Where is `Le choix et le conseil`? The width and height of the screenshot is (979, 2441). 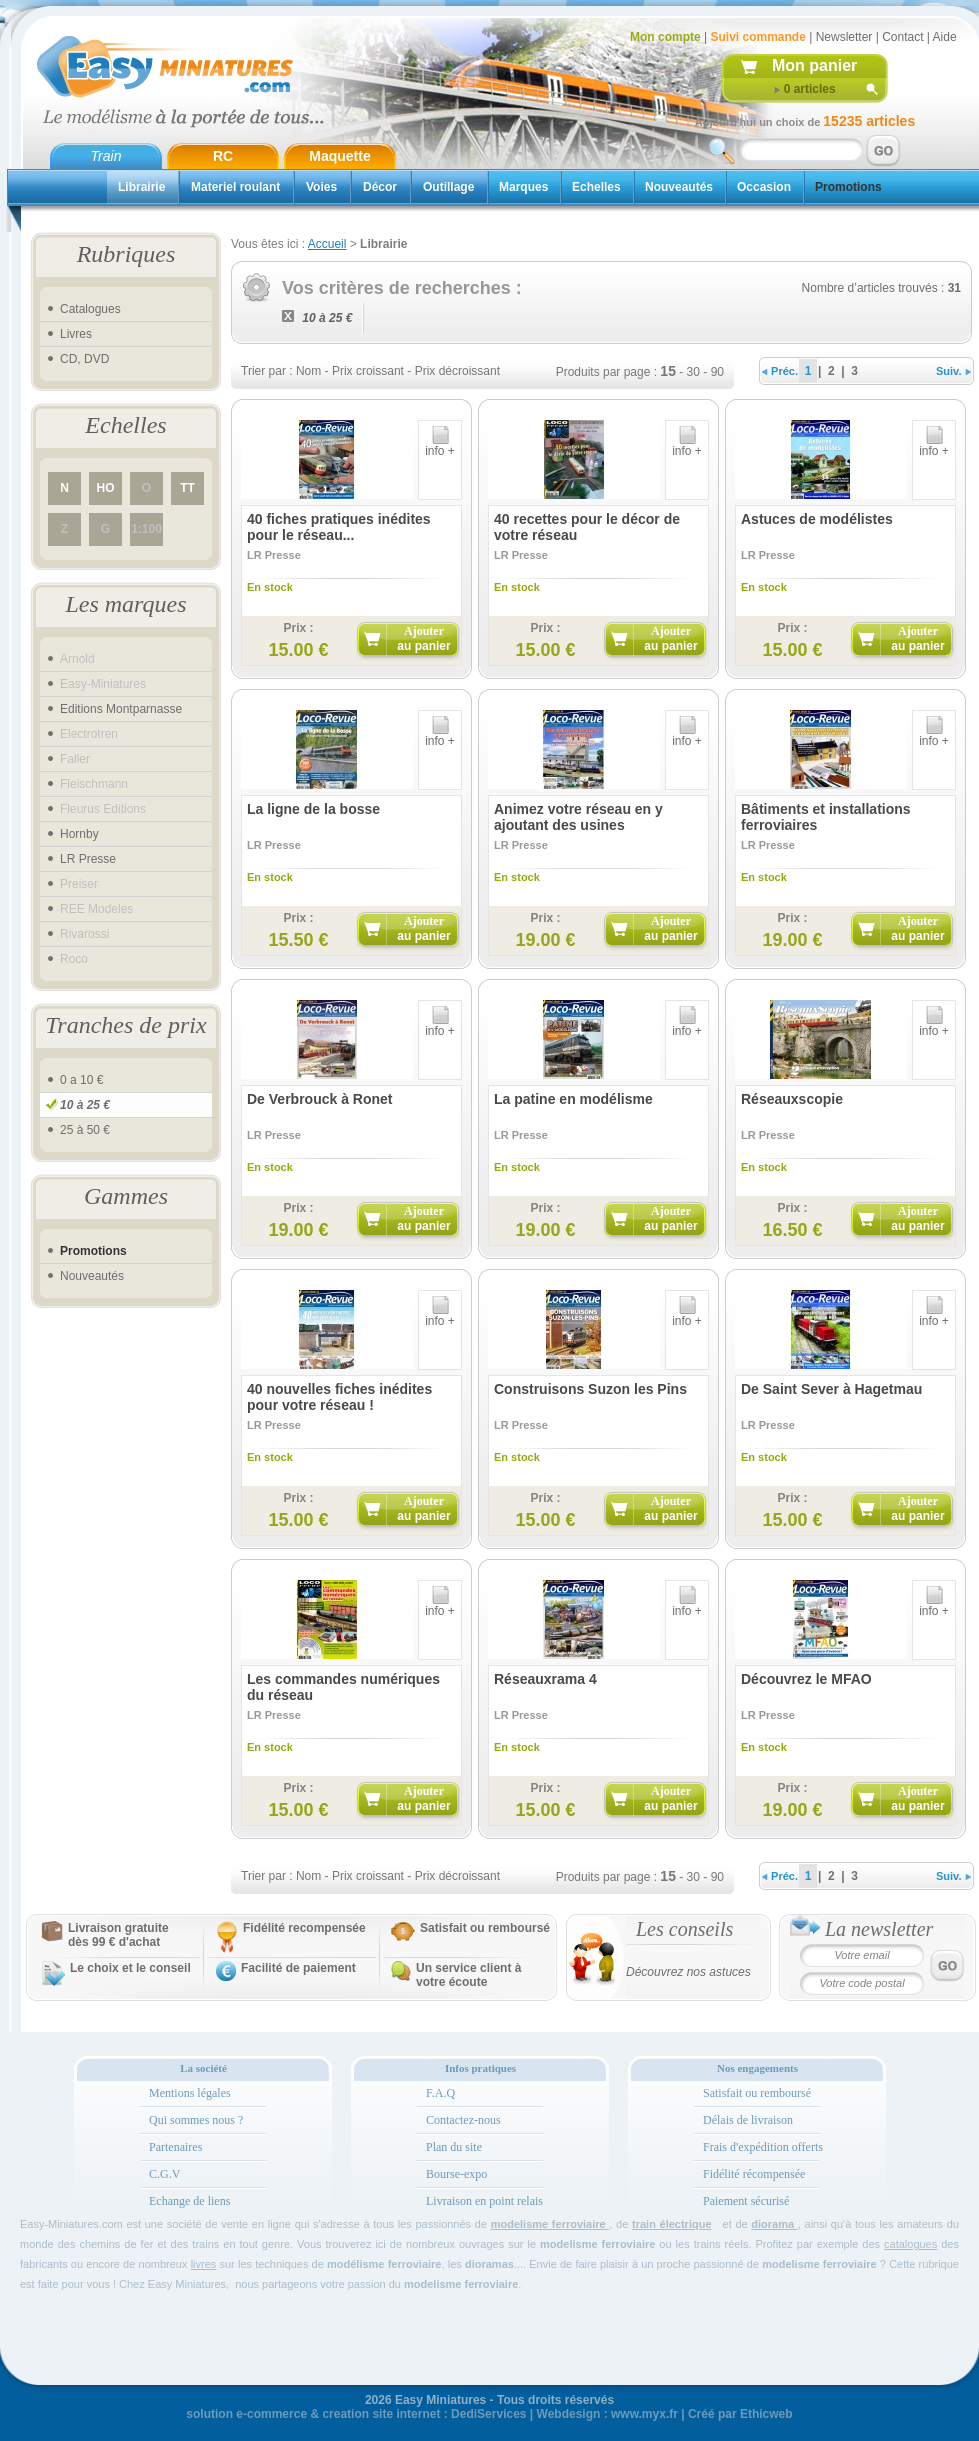
Le choix et le conseil is located at coordinates (130, 1968).